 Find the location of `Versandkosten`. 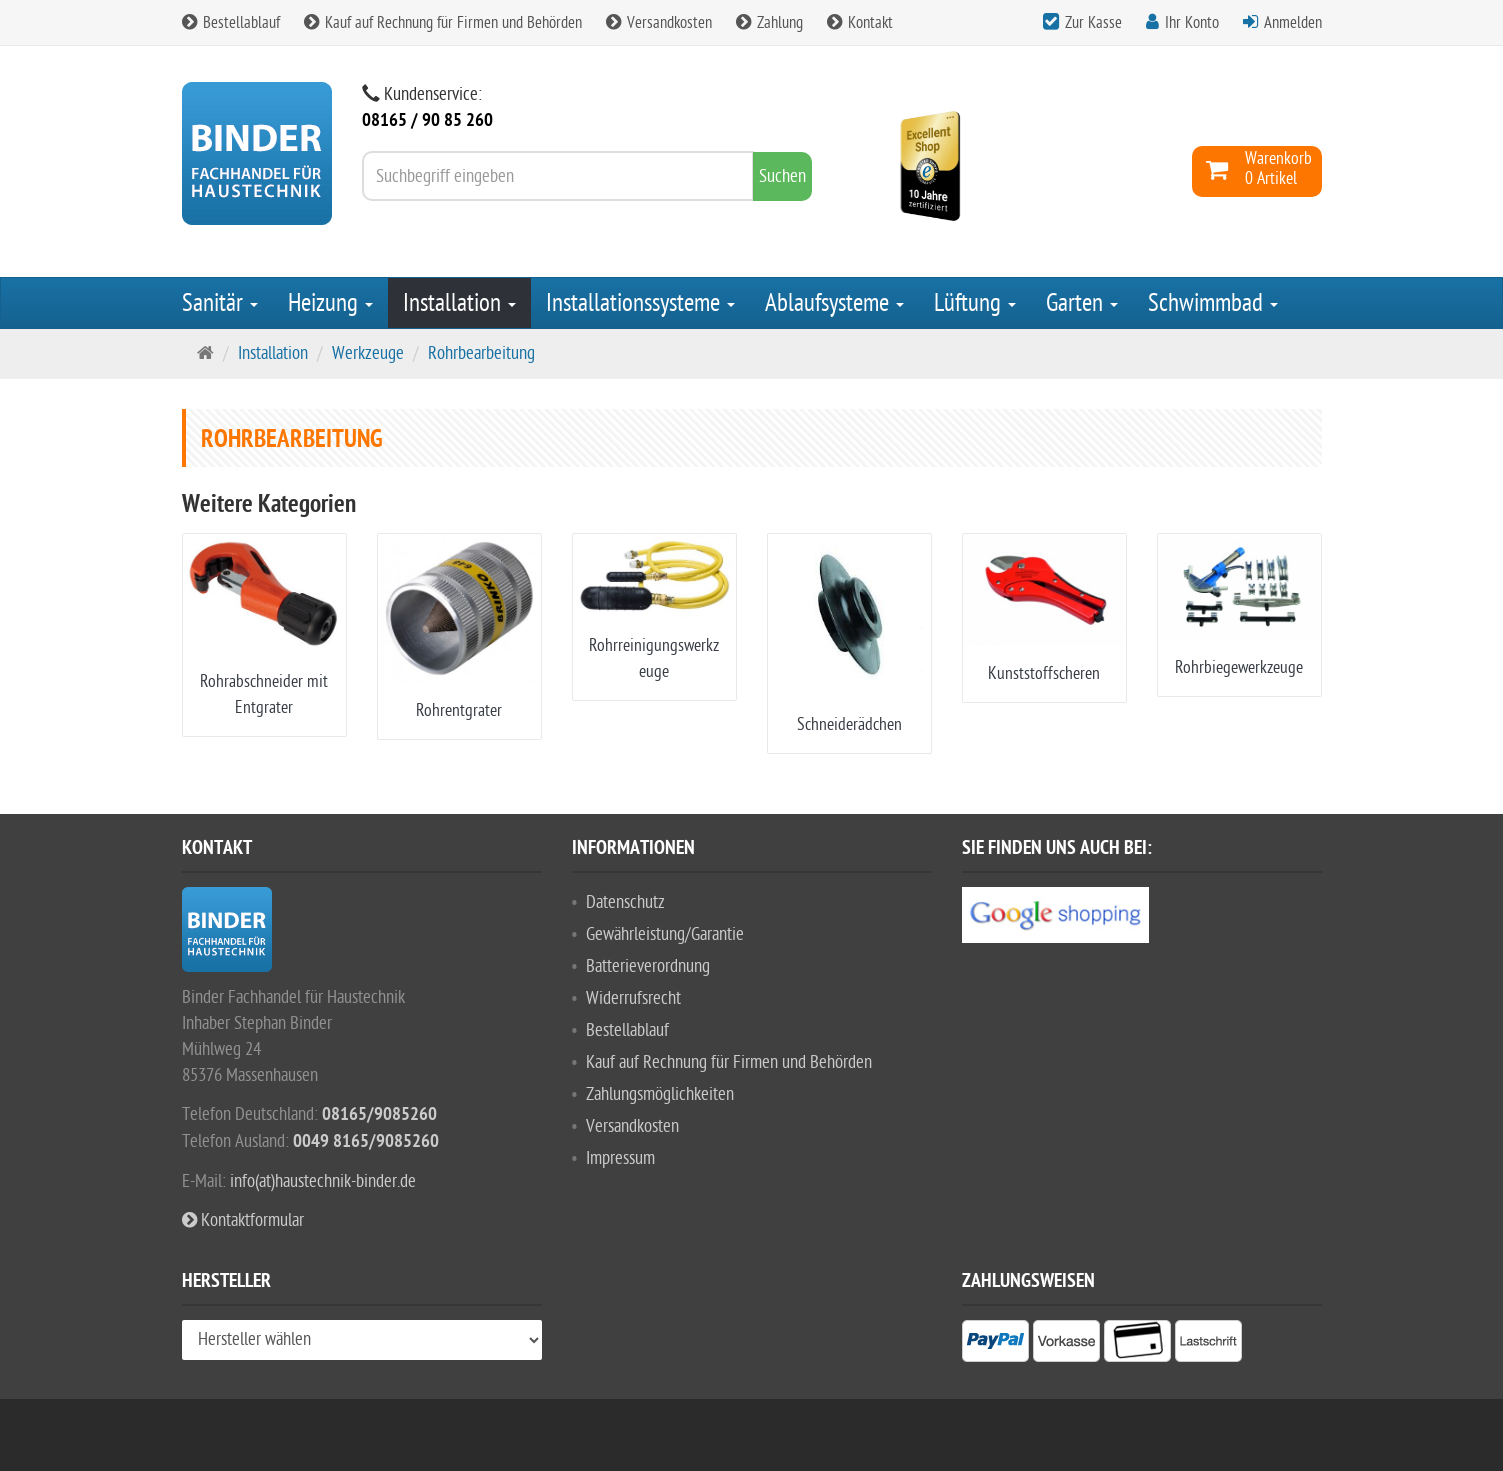

Versandkosten is located at coordinates (659, 23).